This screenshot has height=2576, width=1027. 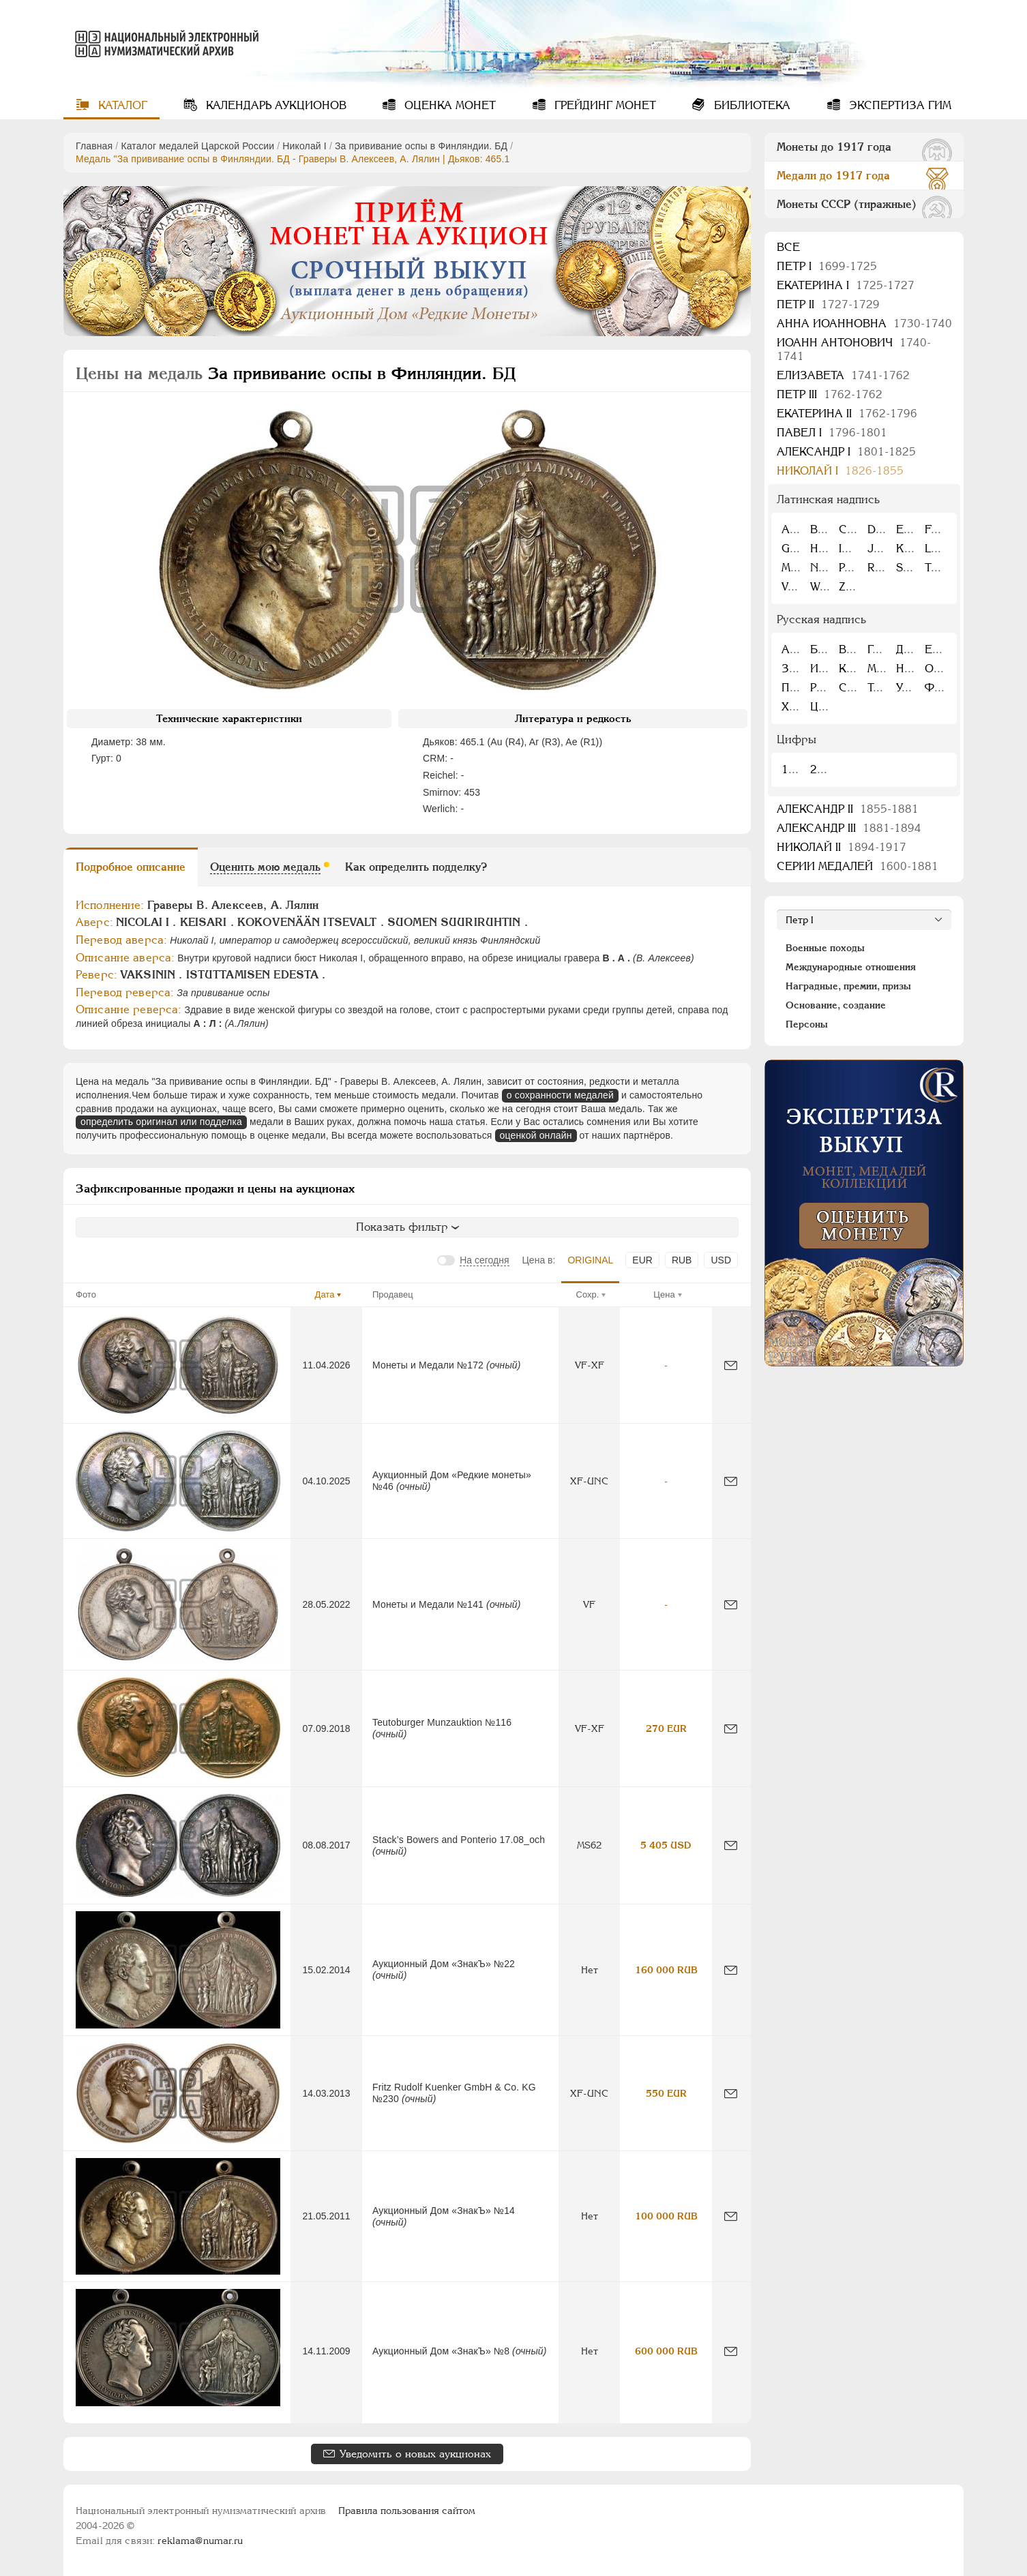 I want to click on Николай I, so click(x=304, y=145).